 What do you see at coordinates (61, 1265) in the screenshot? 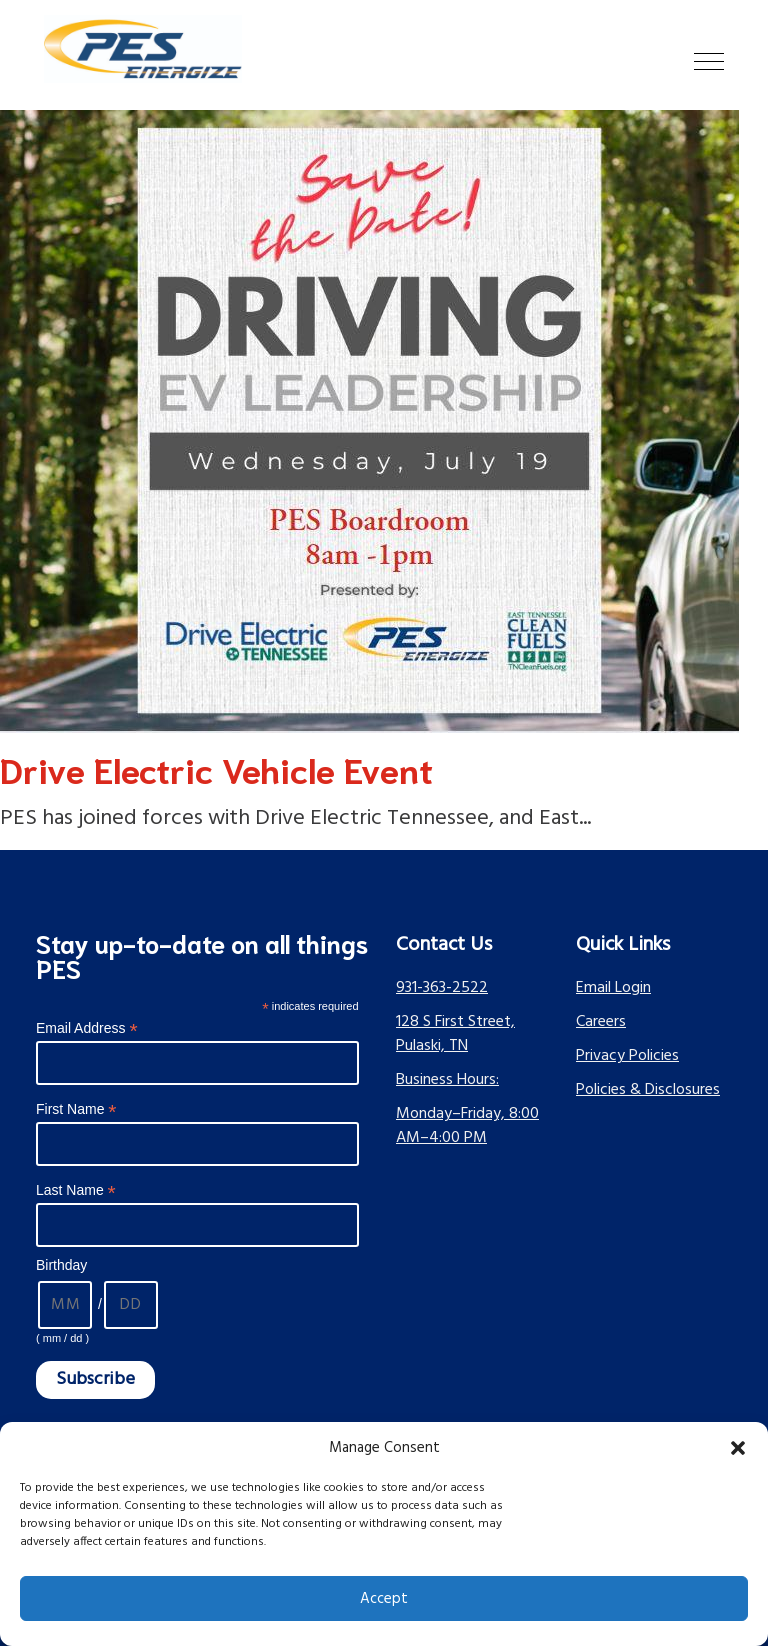
I see `Birthday` at bounding box center [61, 1265].